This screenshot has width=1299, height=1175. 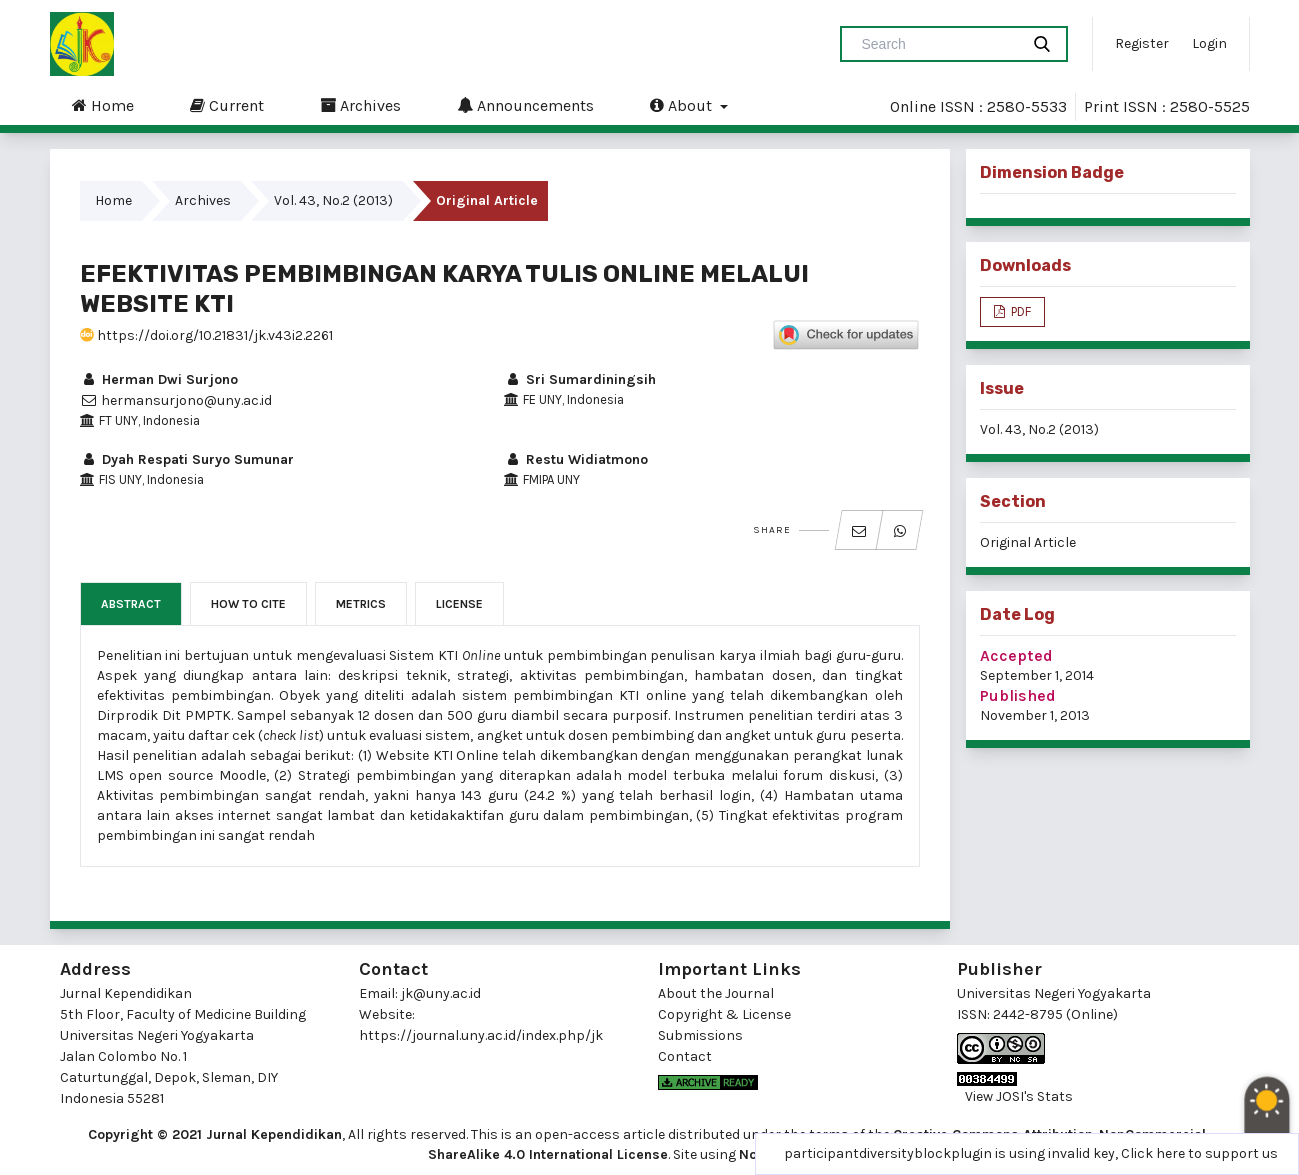 What do you see at coordinates (716, 993) in the screenshot?
I see `About the Journal` at bounding box center [716, 993].